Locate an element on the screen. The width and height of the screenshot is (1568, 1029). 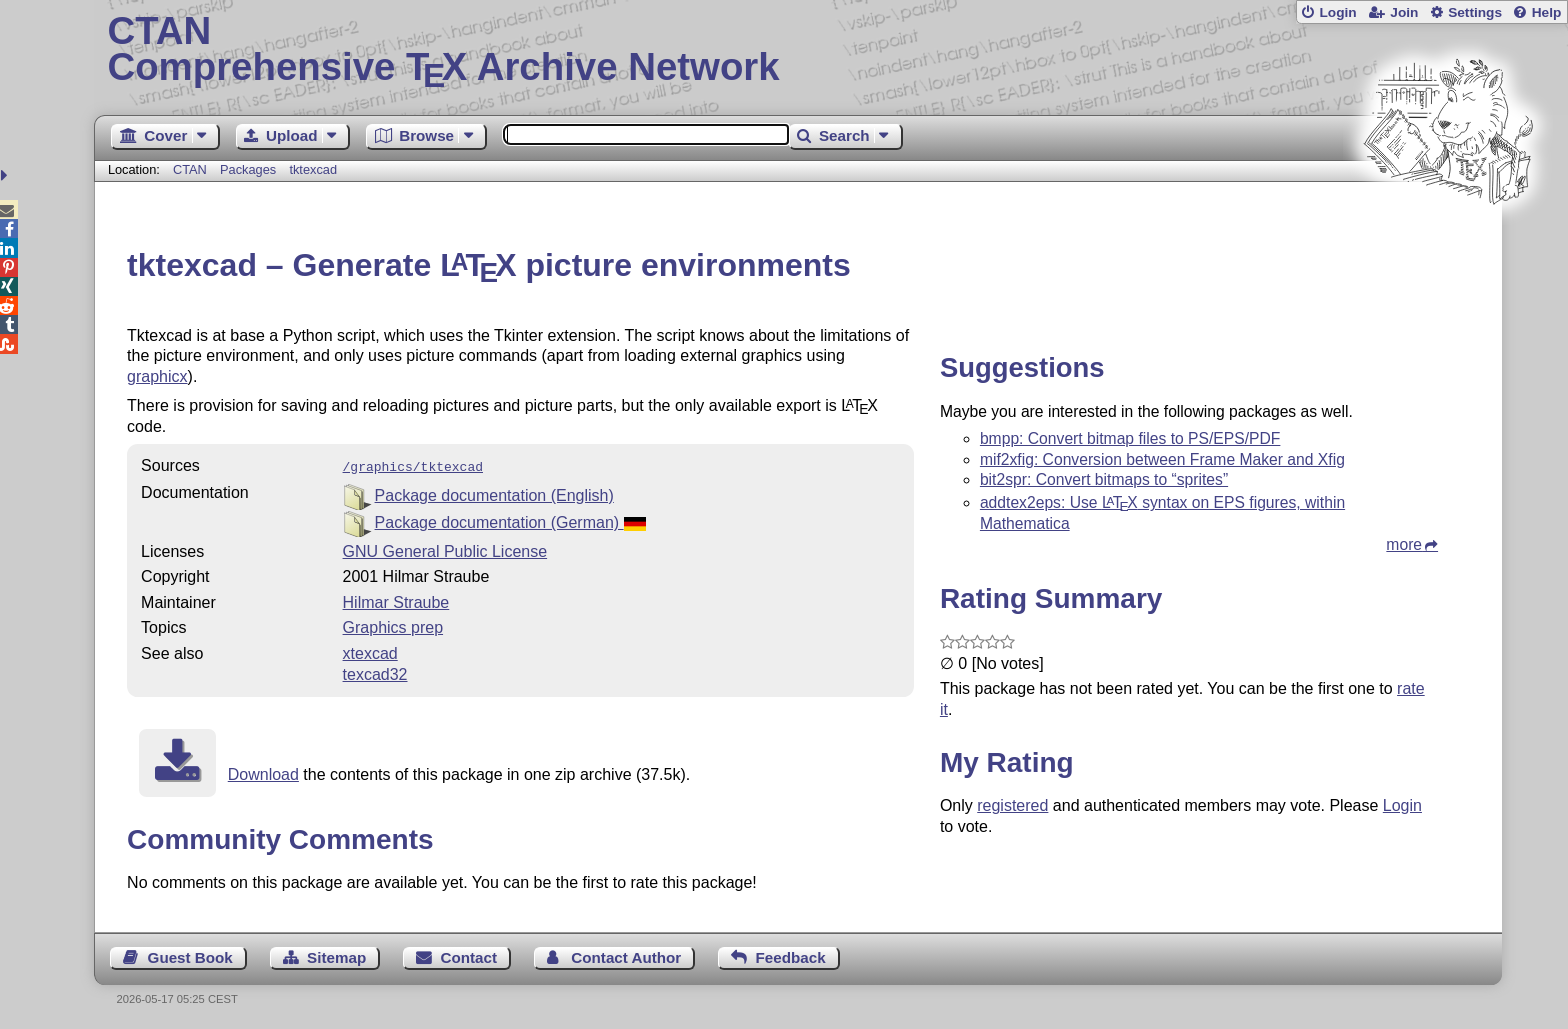
Graphics prep is located at coordinates (393, 625).